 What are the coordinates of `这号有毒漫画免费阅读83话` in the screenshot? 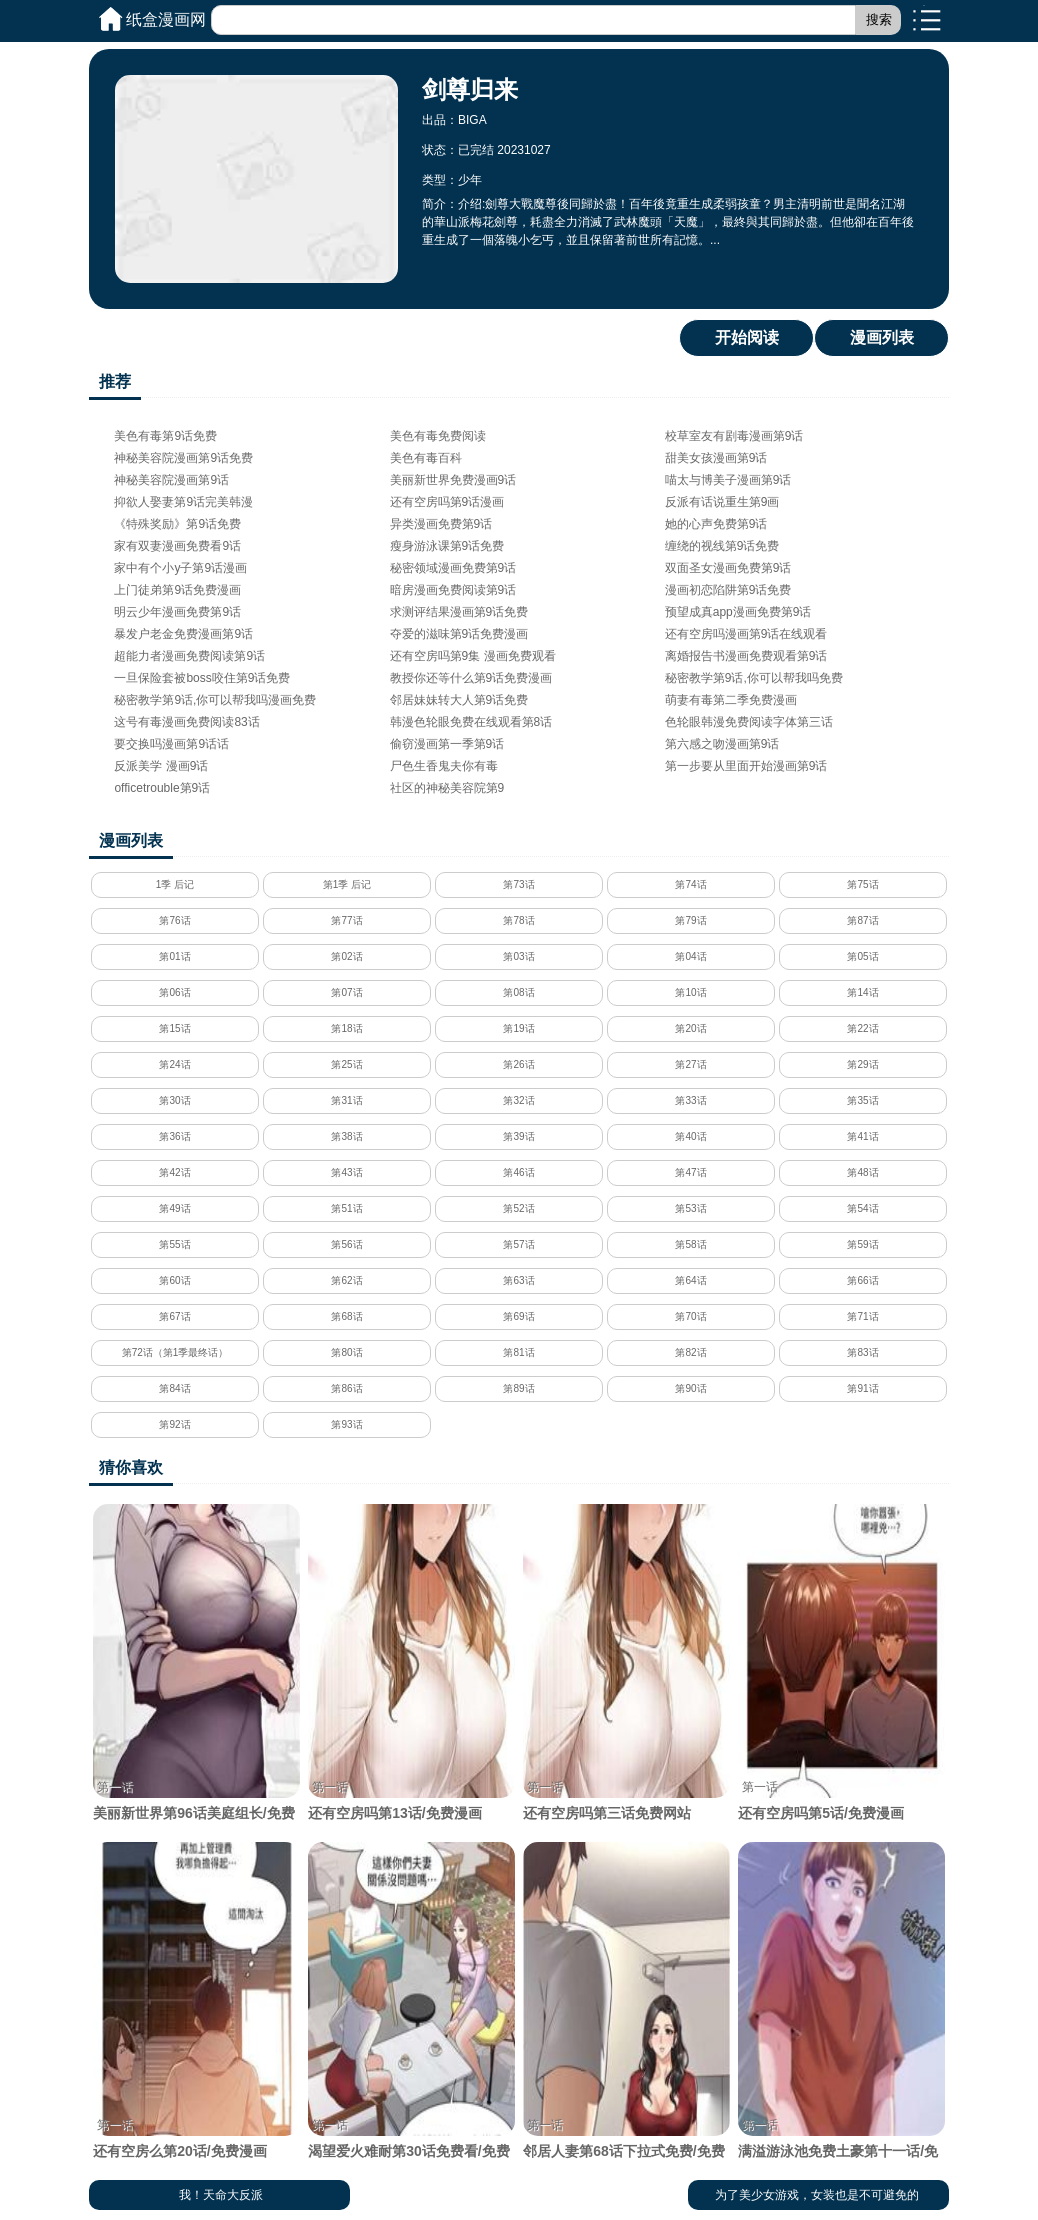 It's located at (186, 722).